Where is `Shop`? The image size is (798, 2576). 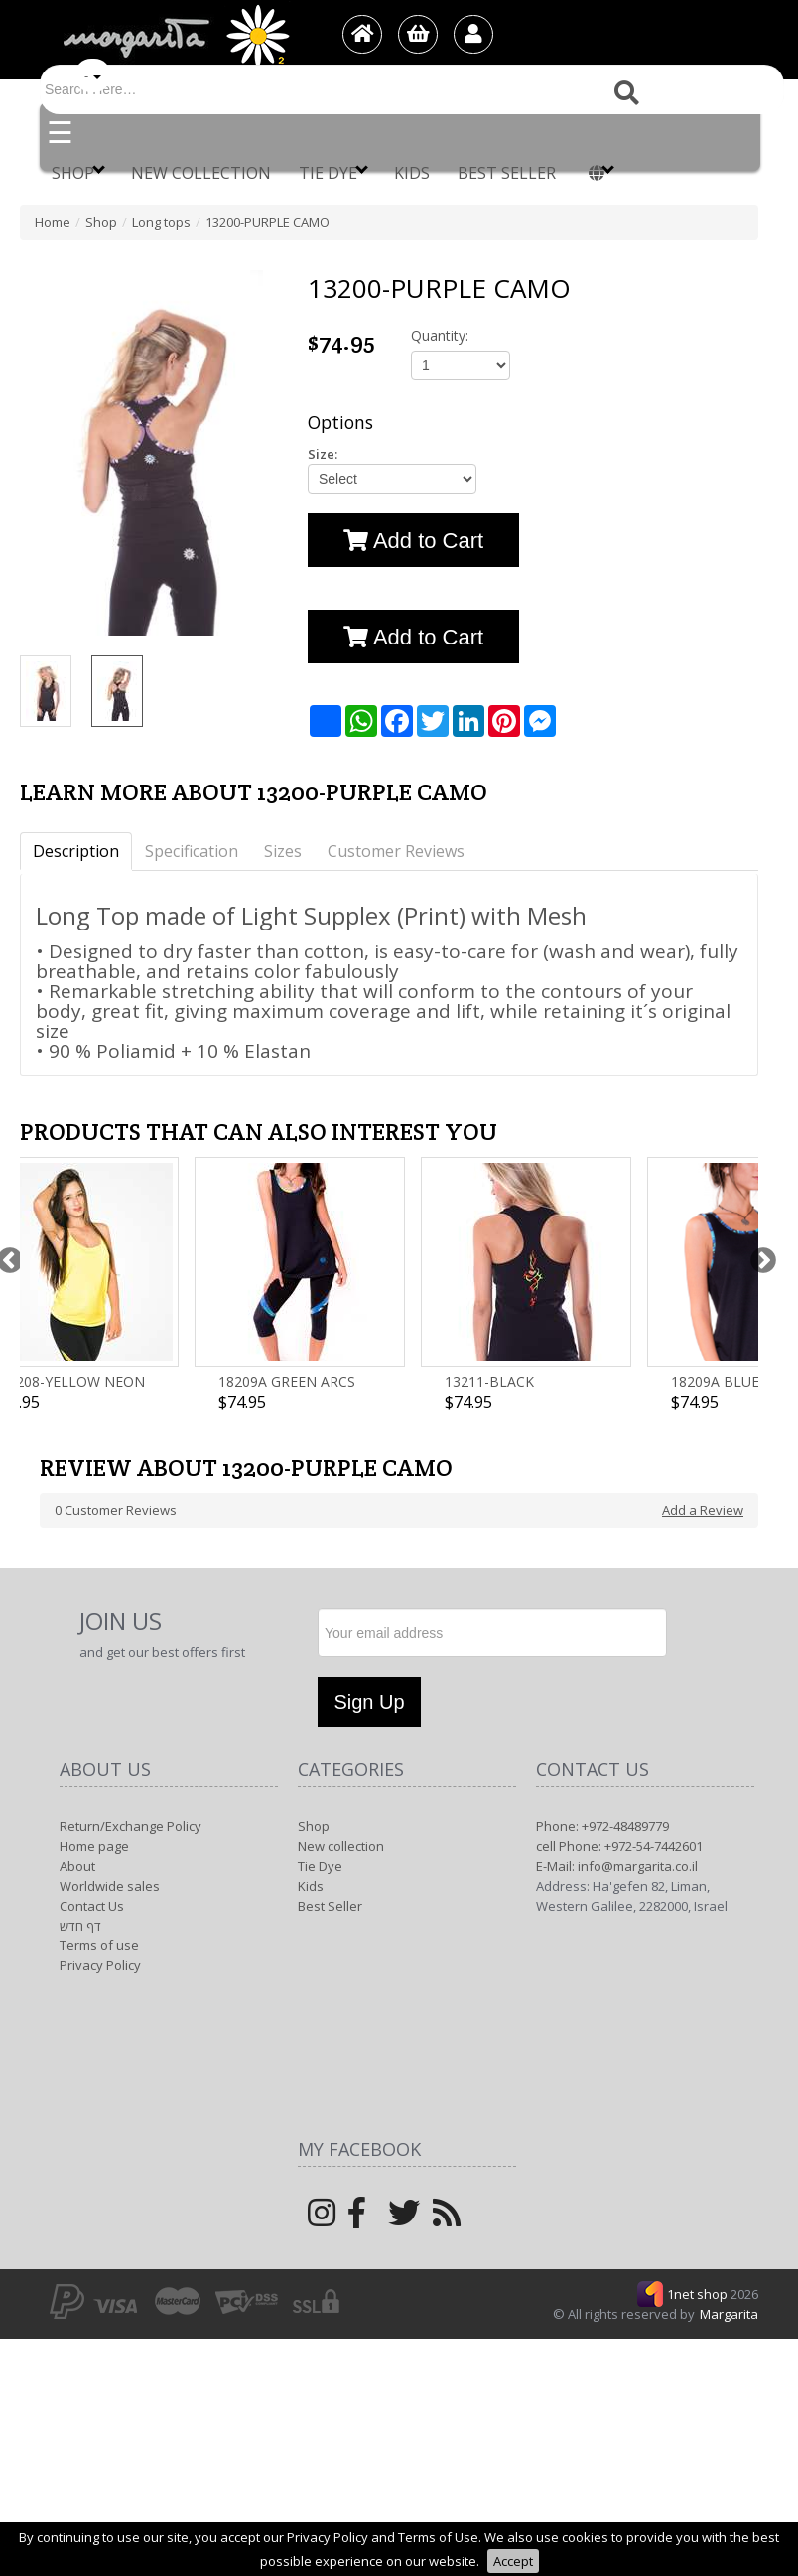
Shop is located at coordinates (78, 172).